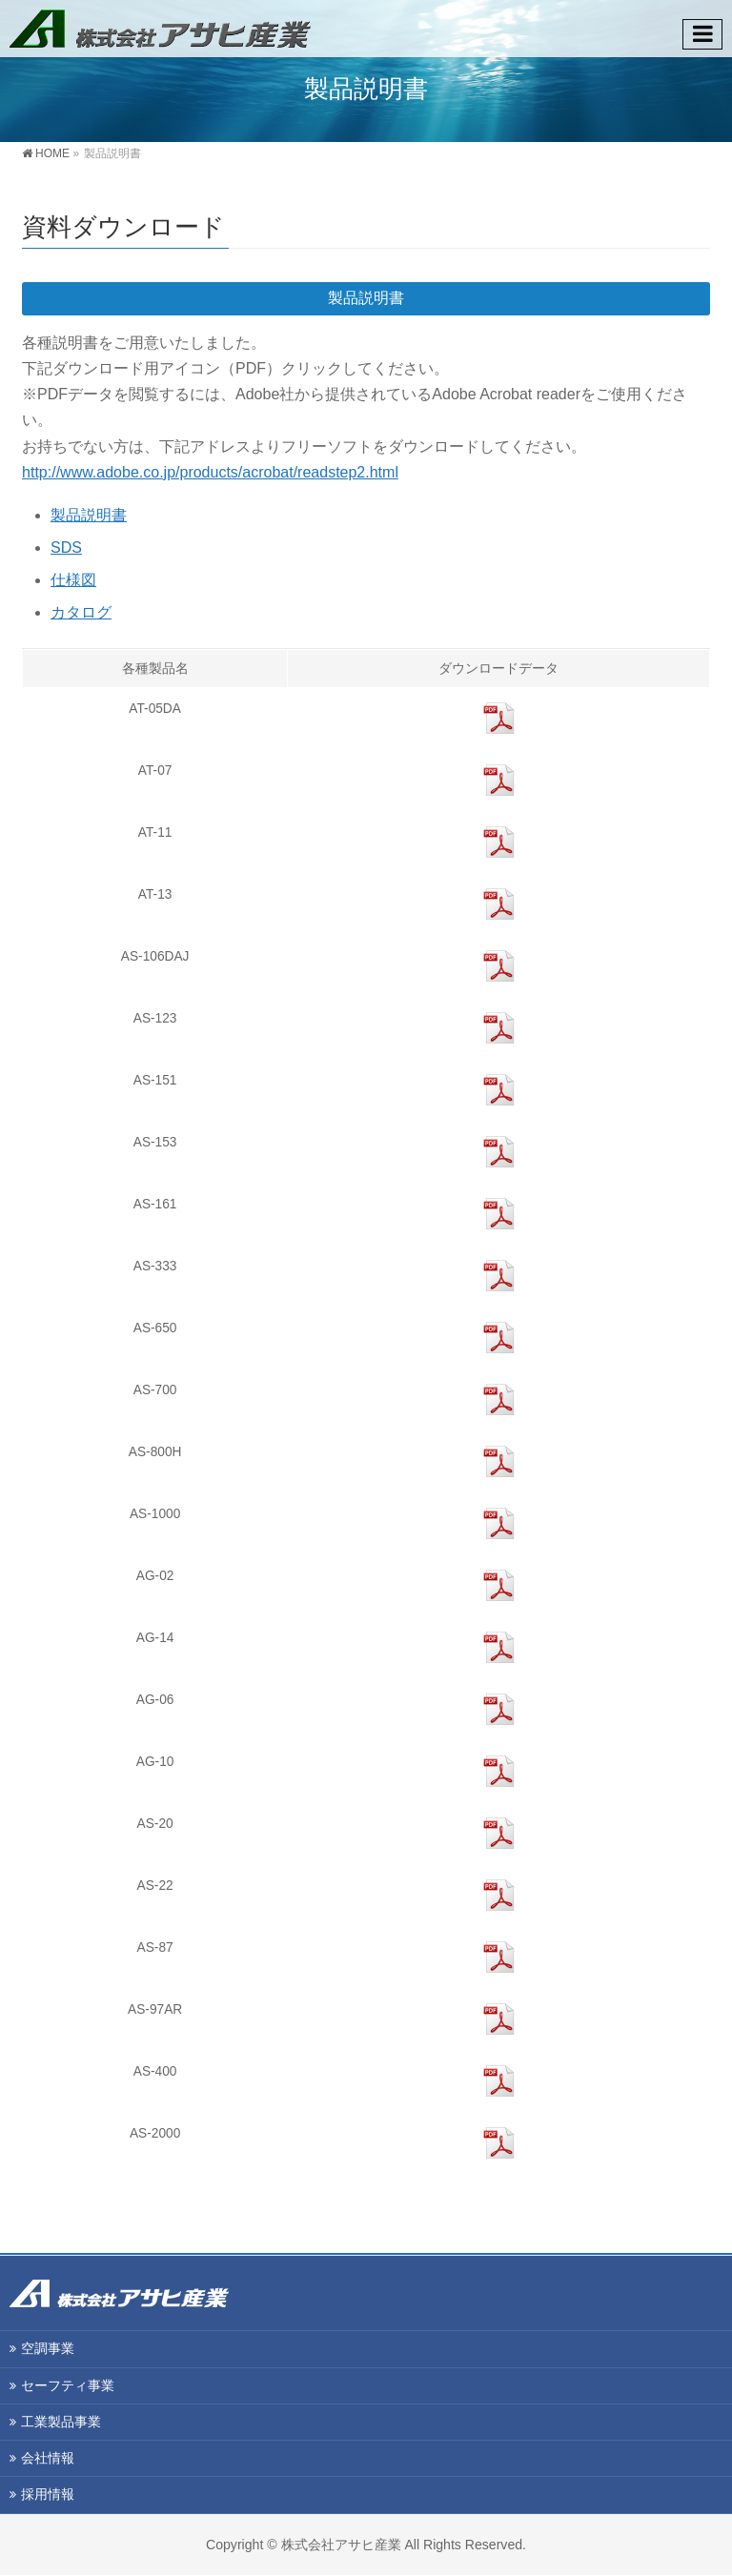  Describe the element at coordinates (47, 2458) in the screenshot. I see `会社情報` at that location.